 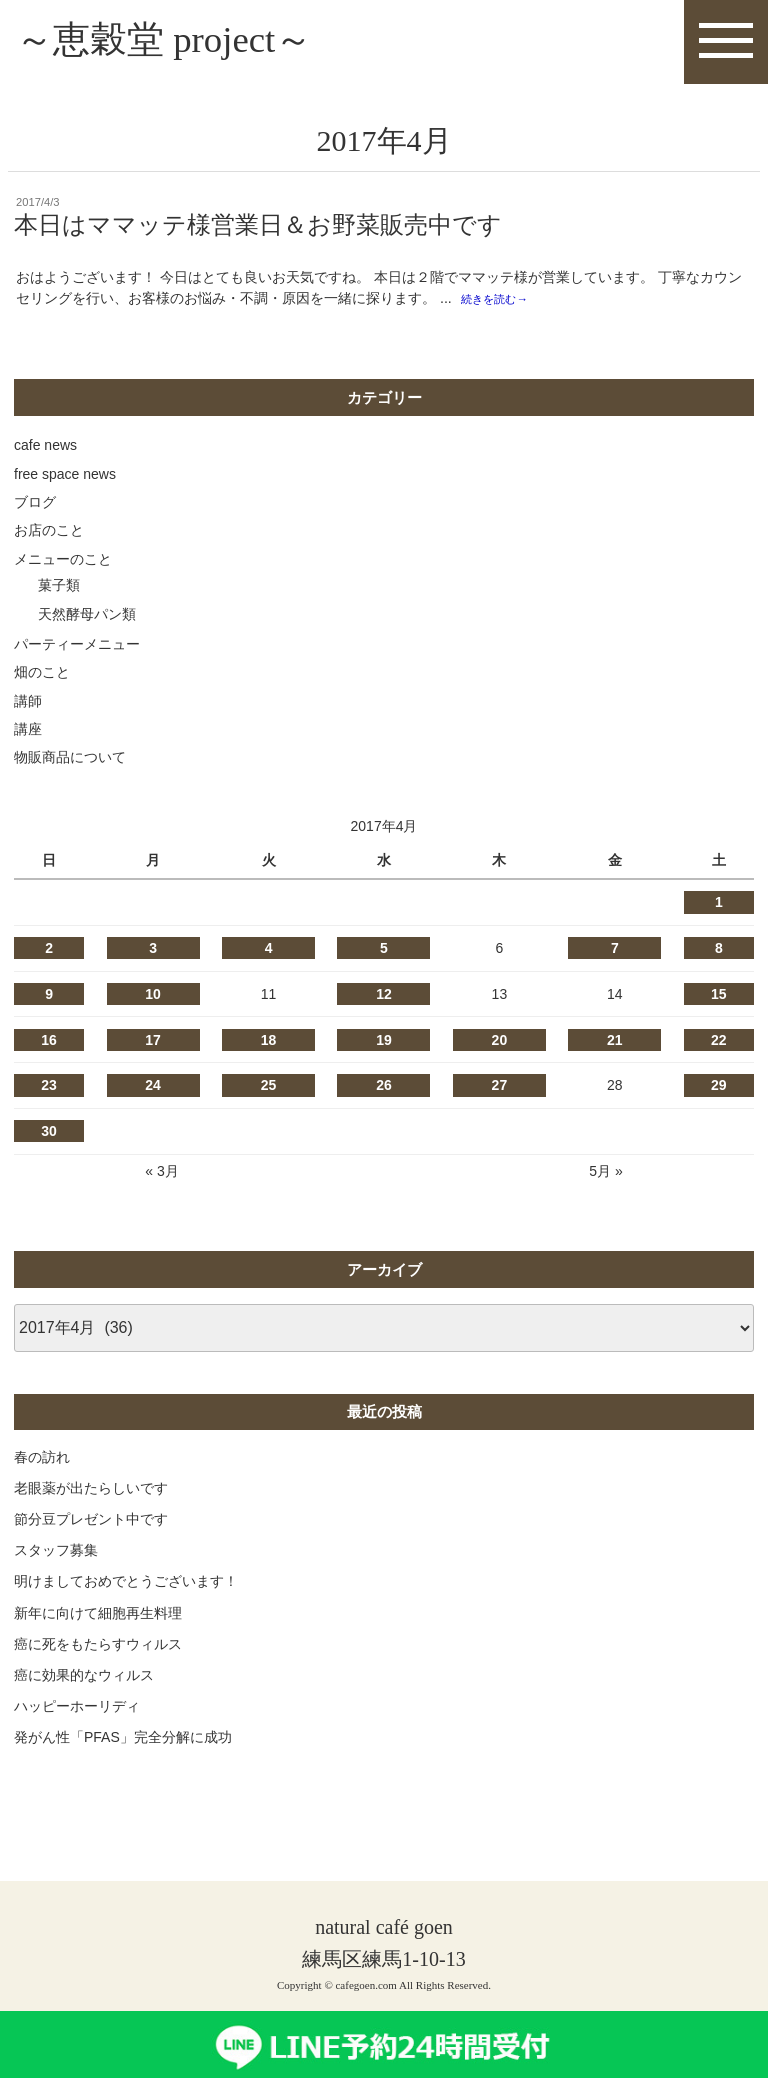 What do you see at coordinates (384, 1090) in the screenshot?
I see `26 [2017年4月26日 に投稿を公開]` at bounding box center [384, 1090].